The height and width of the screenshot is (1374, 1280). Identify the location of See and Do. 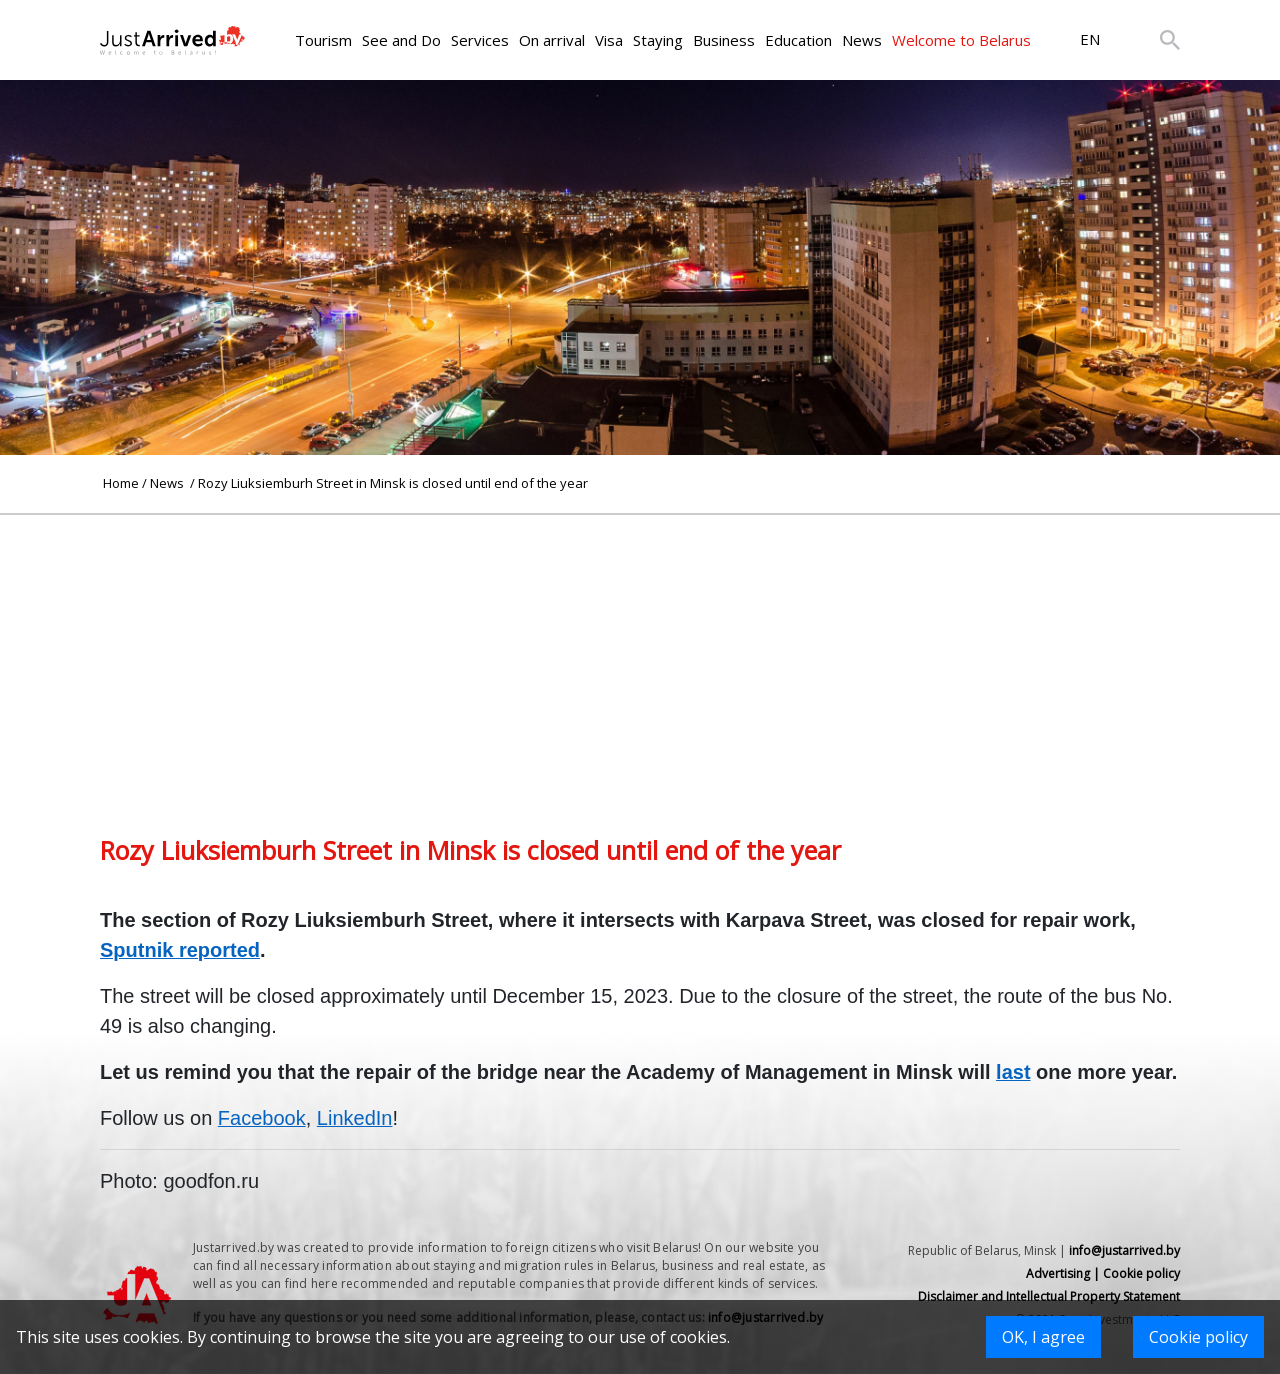
(401, 40).